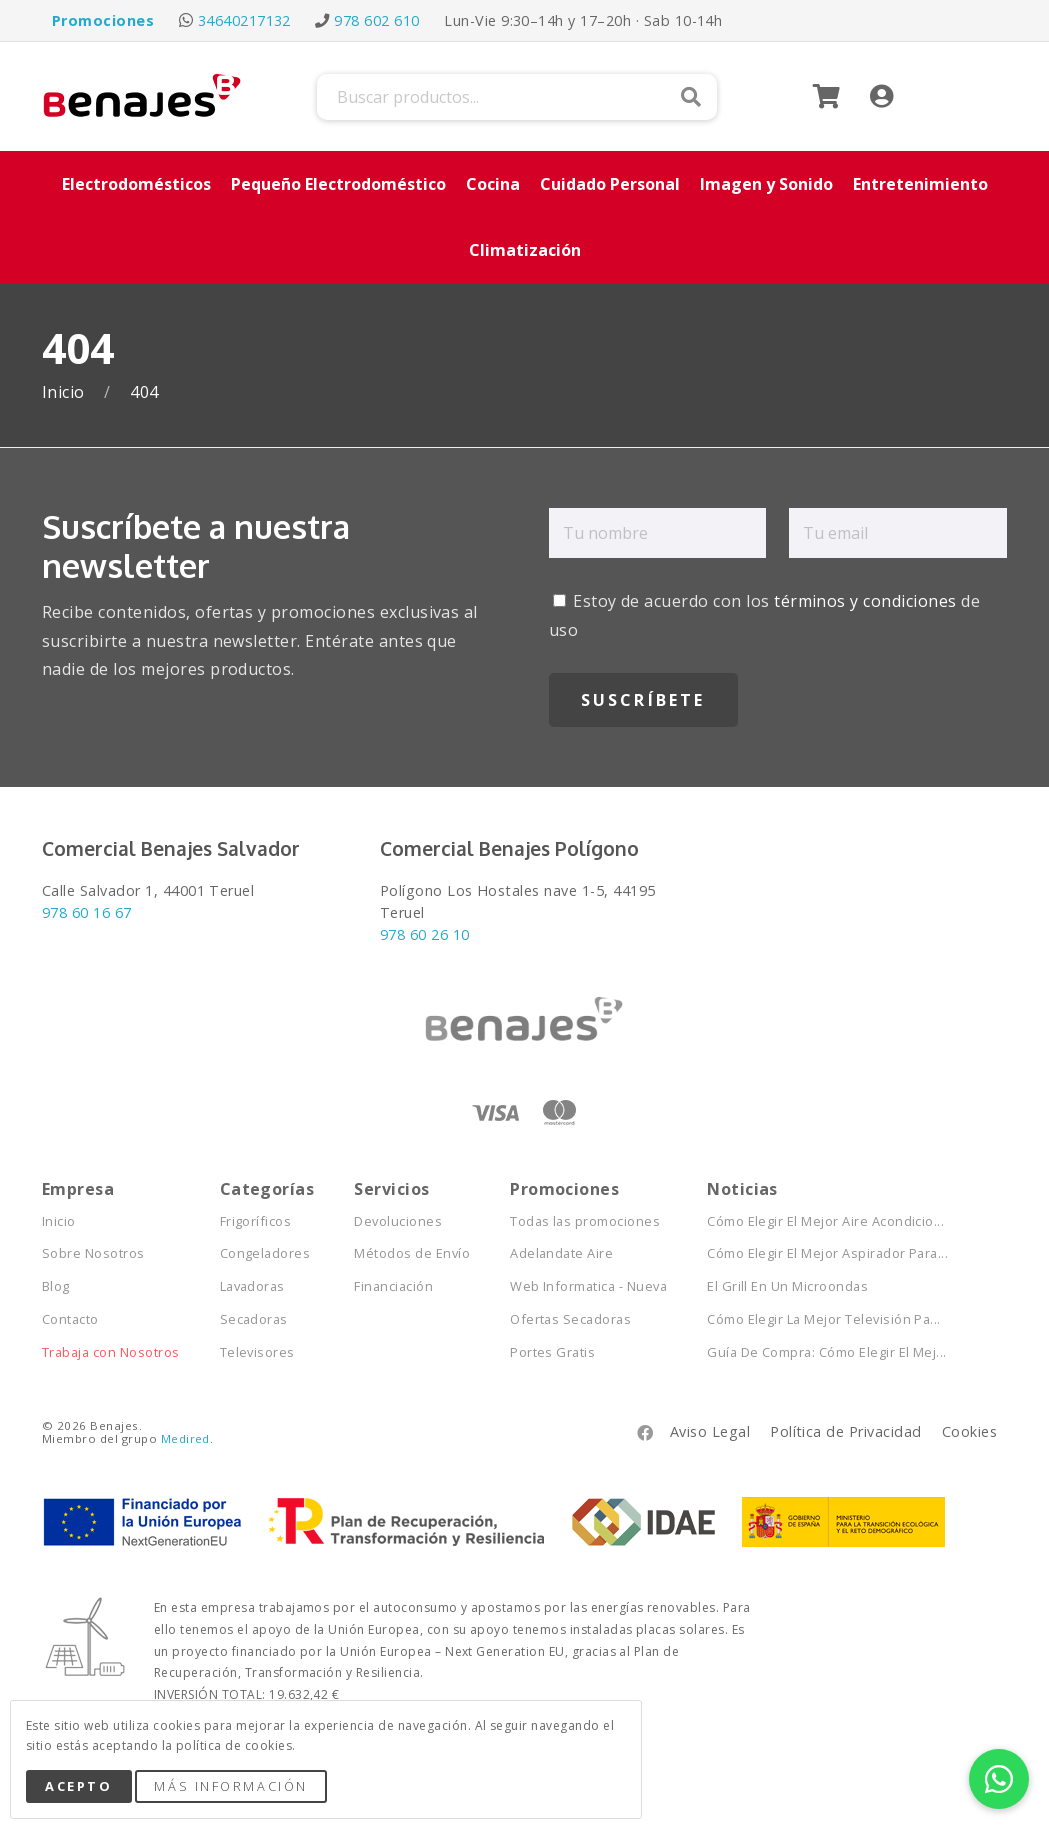 The width and height of the screenshot is (1049, 1829). What do you see at coordinates (56, 1286) in the screenshot?
I see `Blog` at bounding box center [56, 1286].